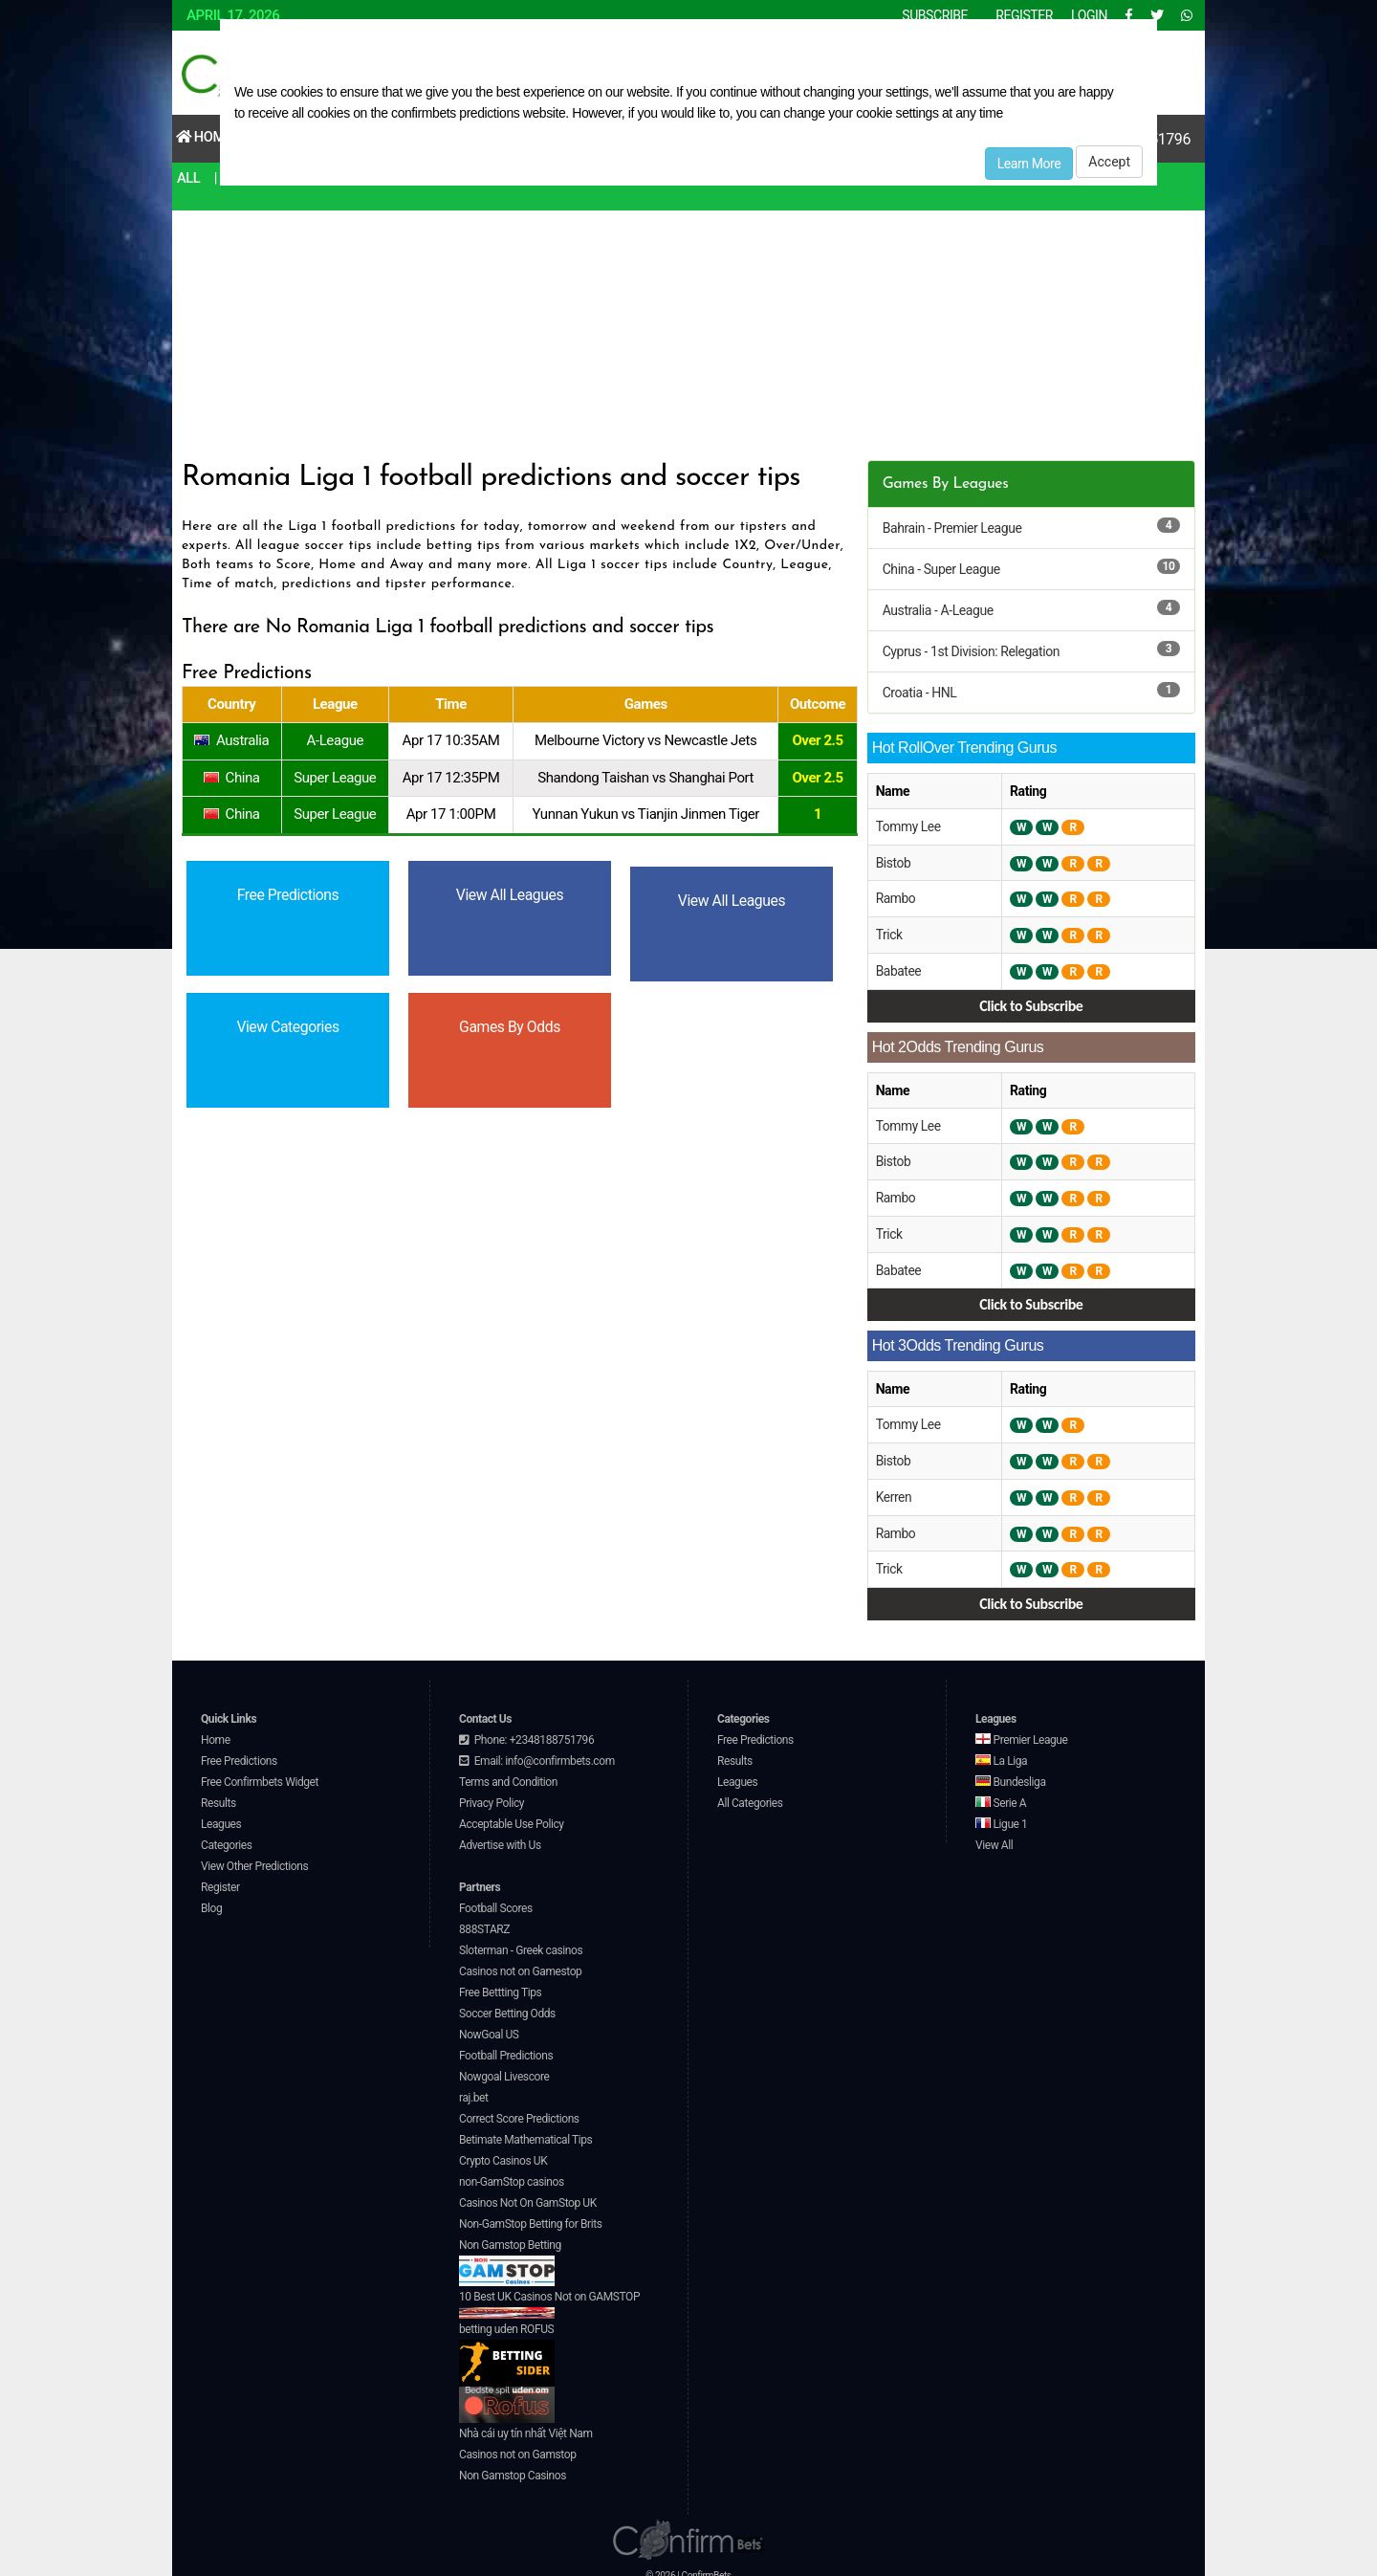 The image size is (1377, 2576). Describe the element at coordinates (894, 1488) in the screenshot. I see `Kerren` at that location.